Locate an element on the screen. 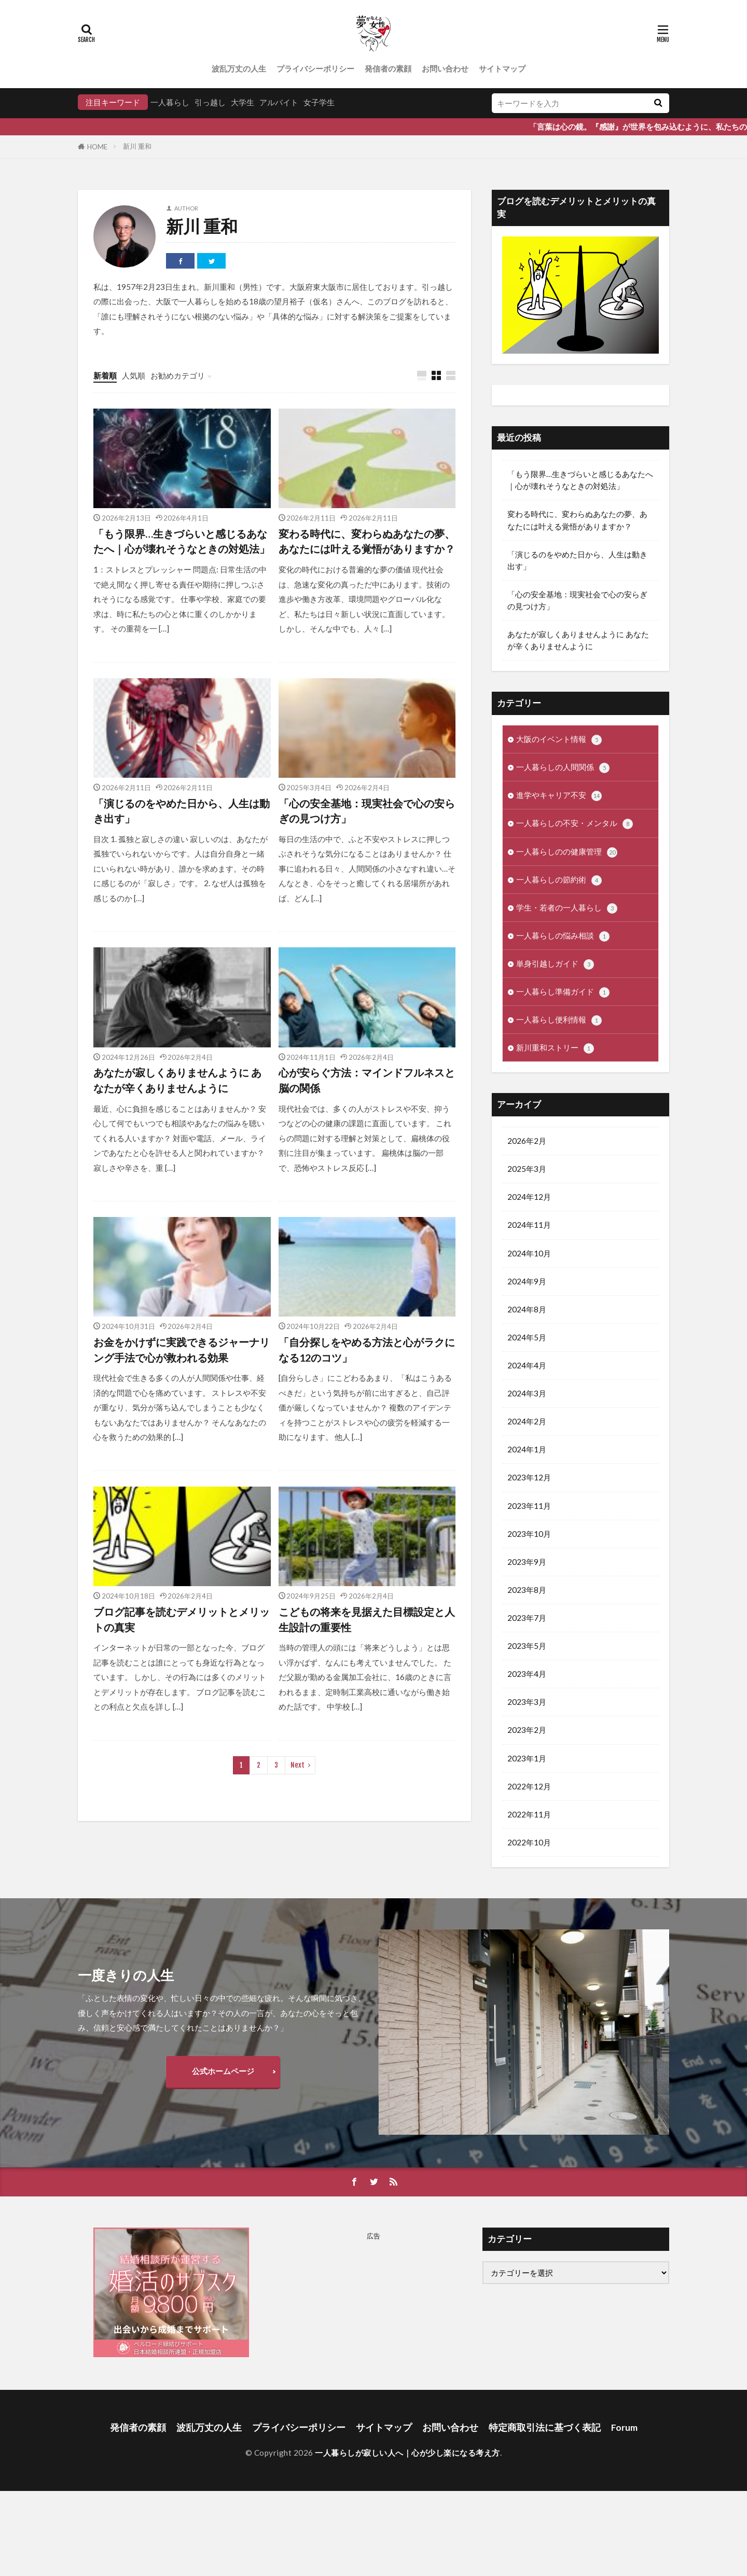  2023年9月 is located at coordinates (526, 1561).